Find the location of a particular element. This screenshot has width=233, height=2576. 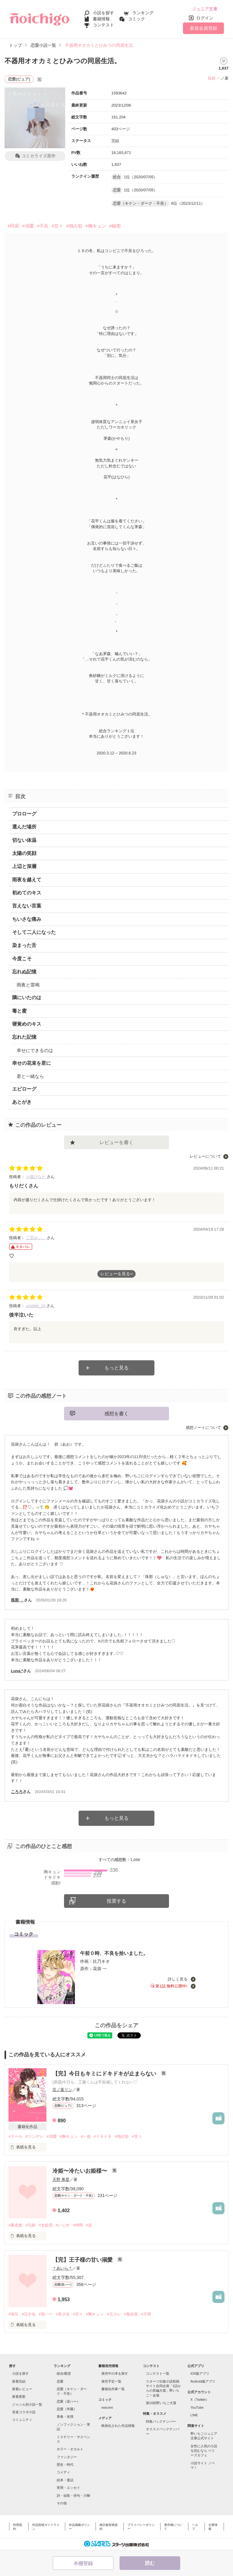

プロローグ is located at coordinates (24, 813).